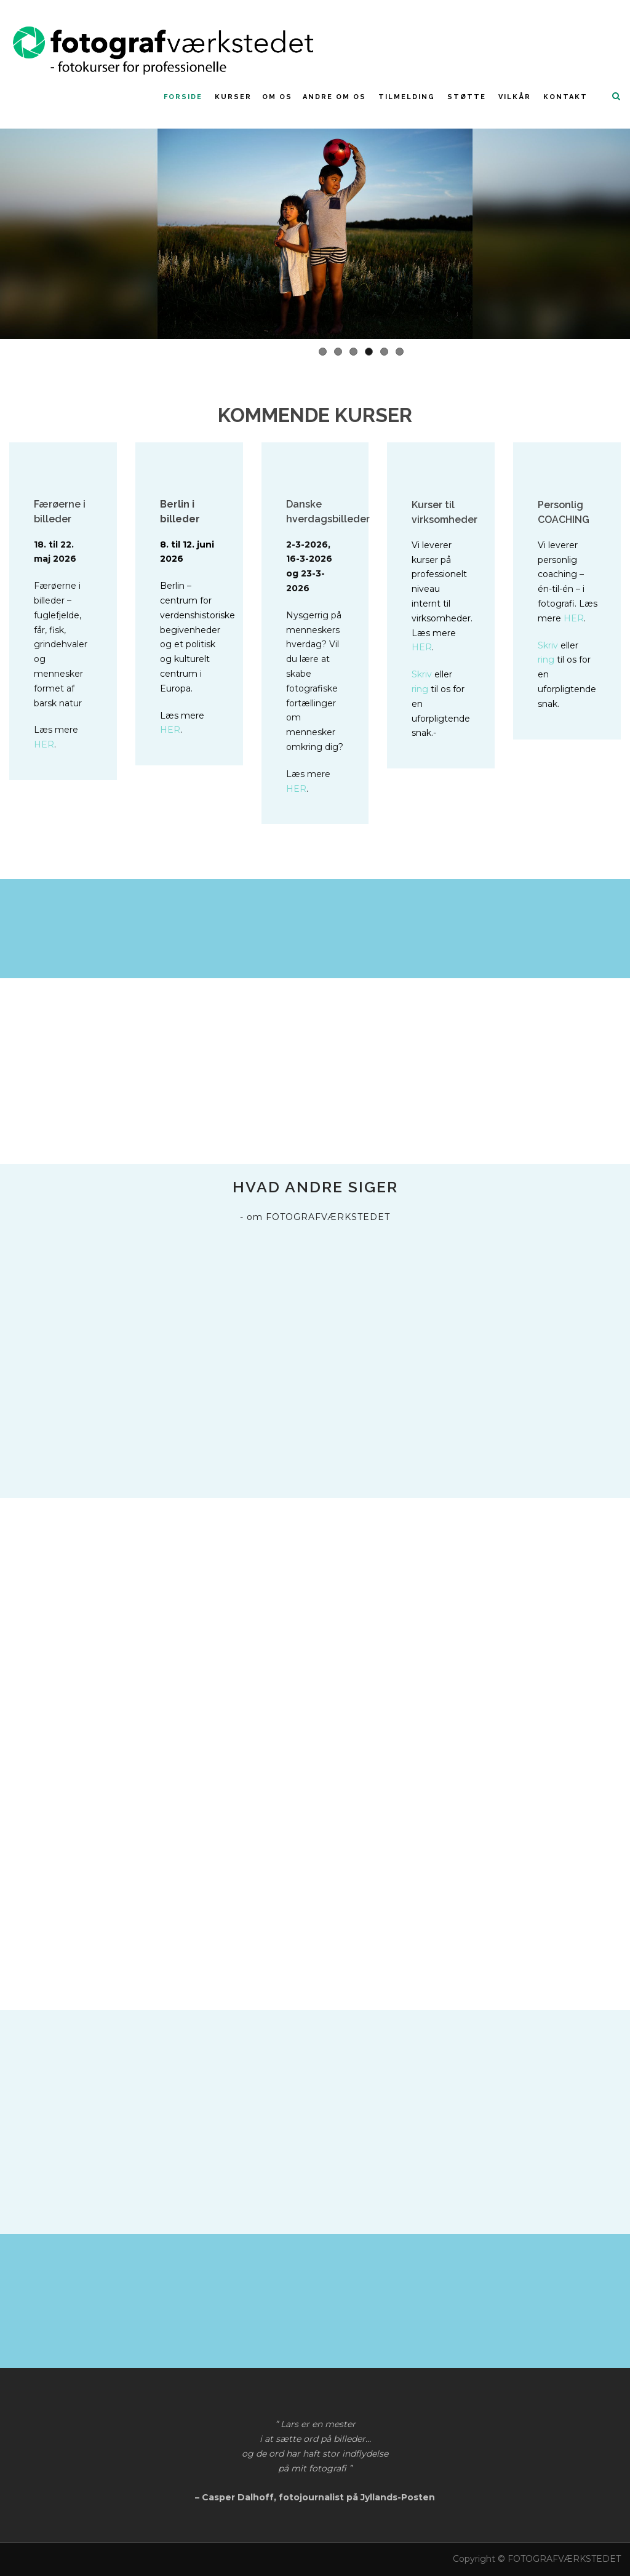  What do you see at coordinates (420, 689) in the screenshot?
I see `ring` at bounding box center [420, 689].